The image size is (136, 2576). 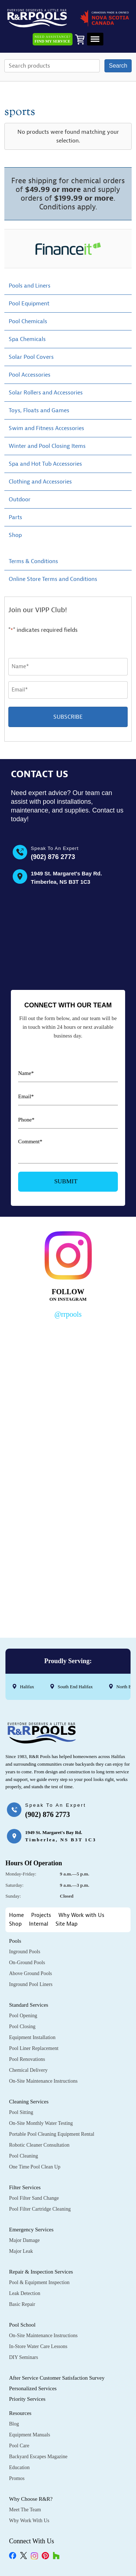 What do you see at coordinates (27, 2399) in the screenshot?
I see `Priority Services` at bounding box center [27, 2399].